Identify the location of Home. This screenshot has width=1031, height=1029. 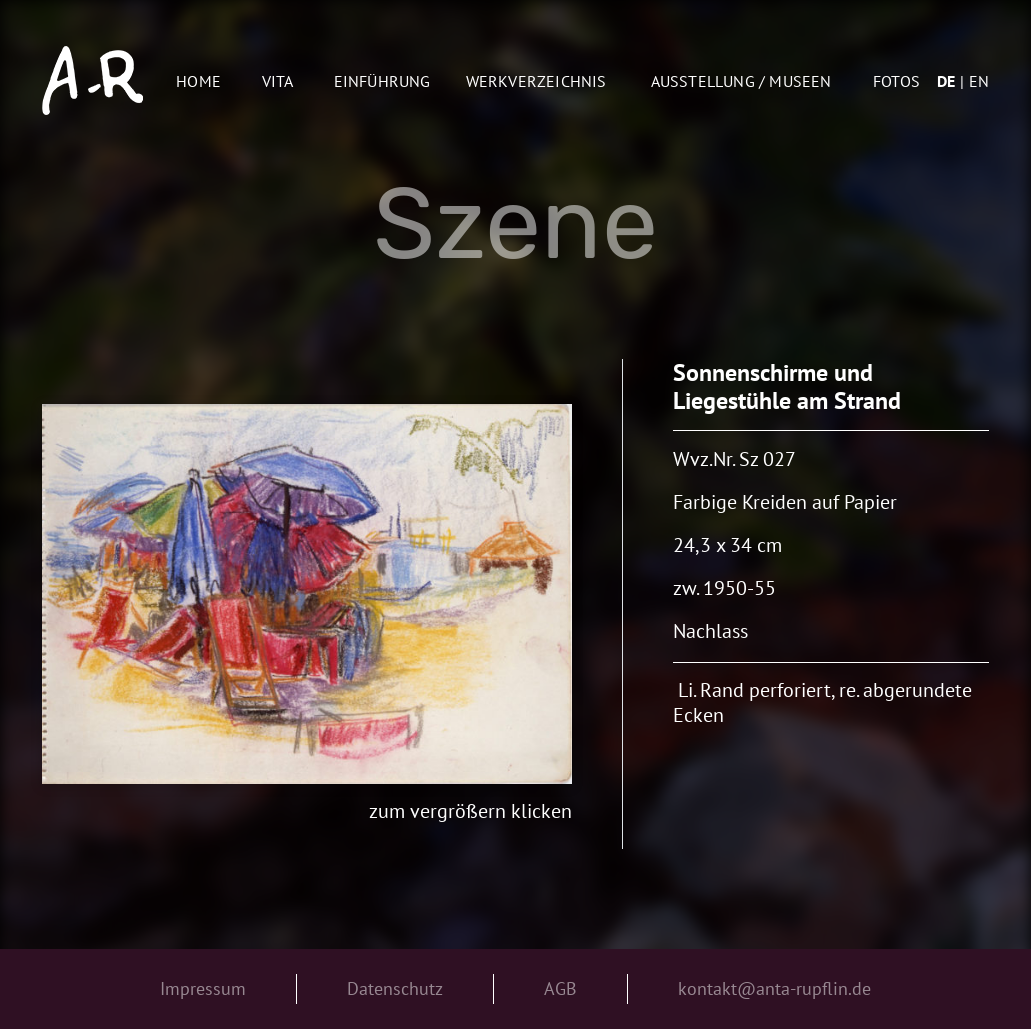
(198, 81).